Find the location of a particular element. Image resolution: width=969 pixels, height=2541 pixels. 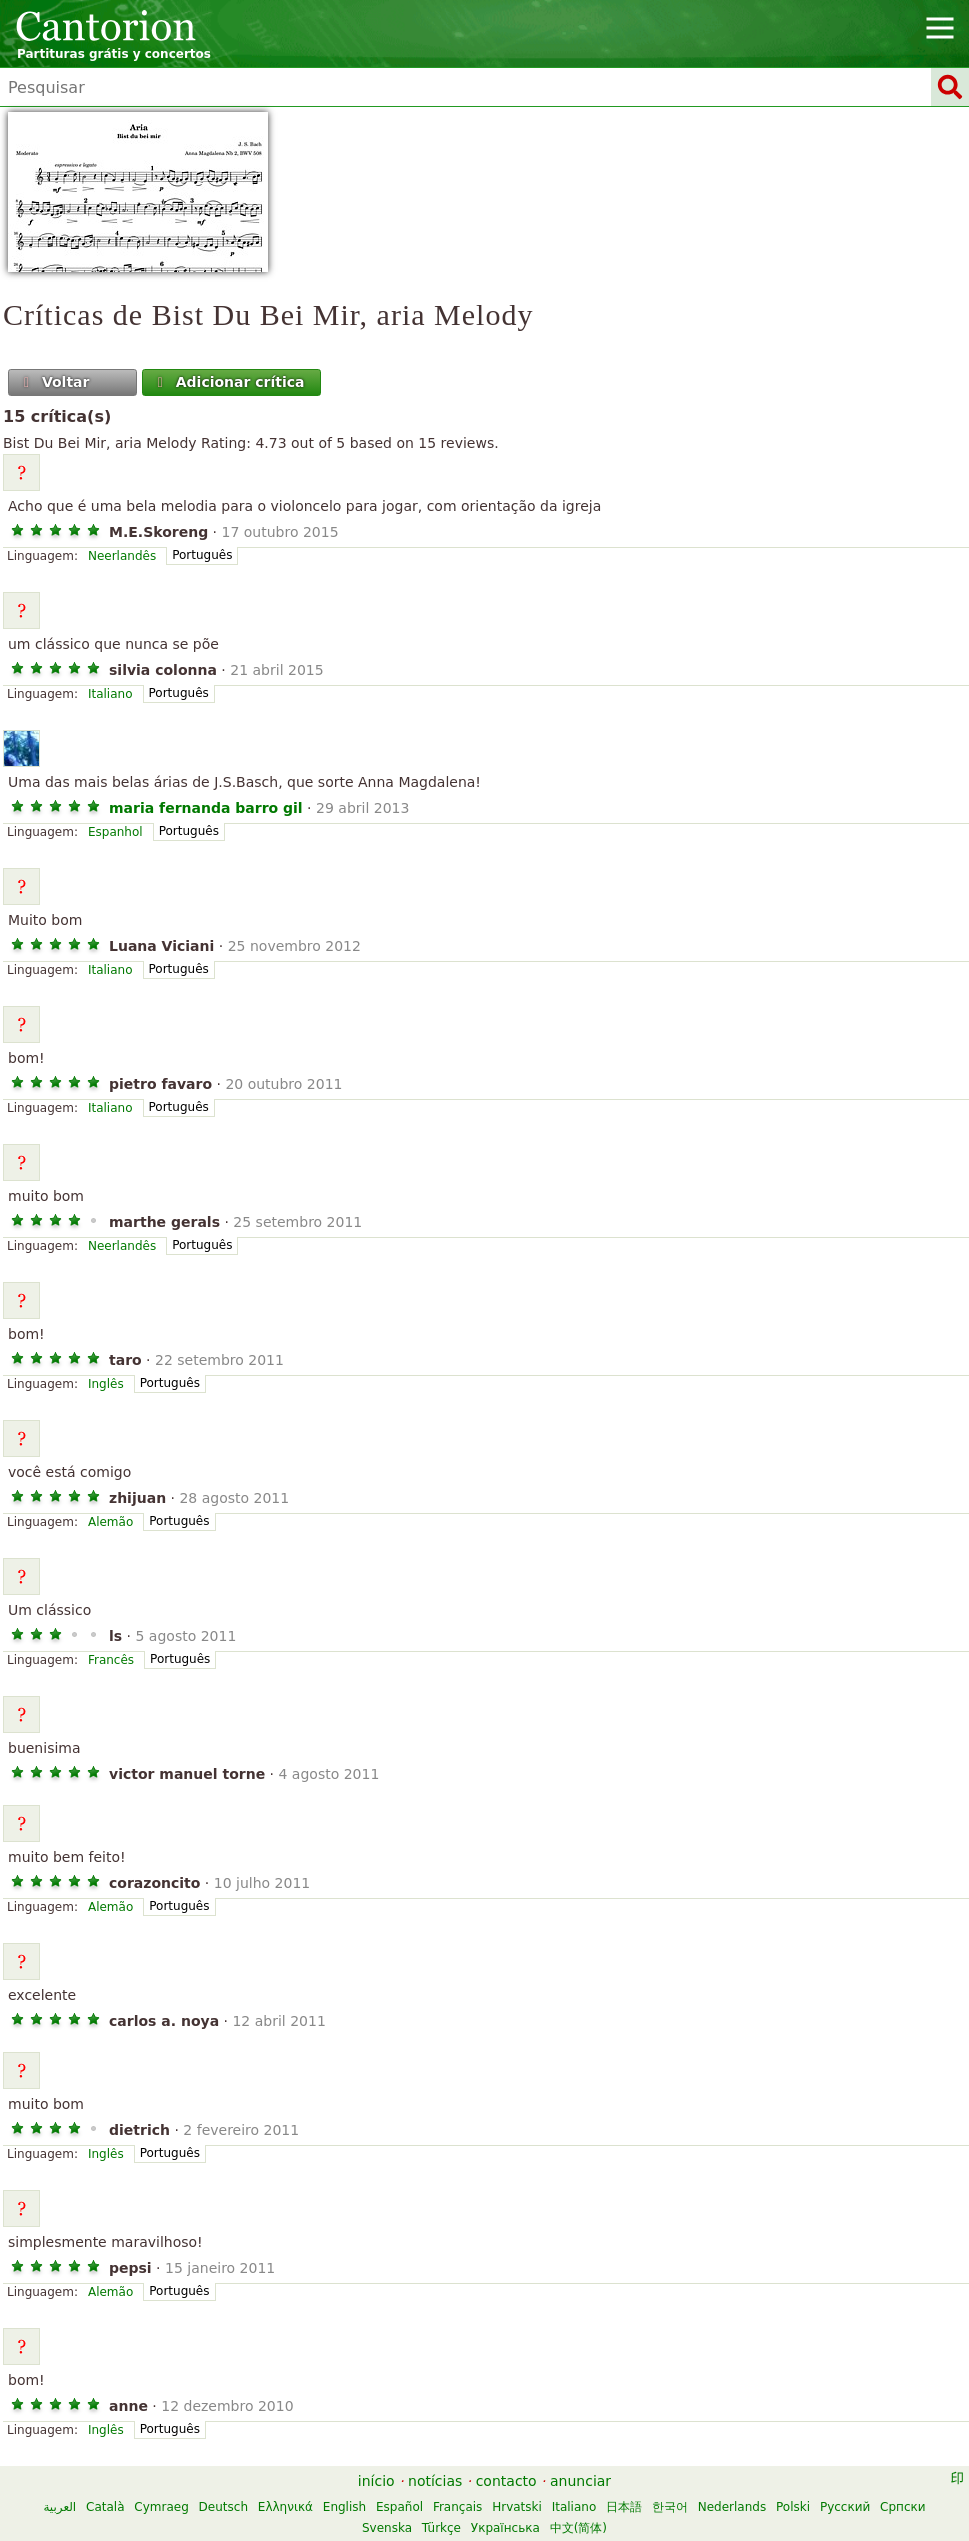

Français is located at coordinates (457, 2507).